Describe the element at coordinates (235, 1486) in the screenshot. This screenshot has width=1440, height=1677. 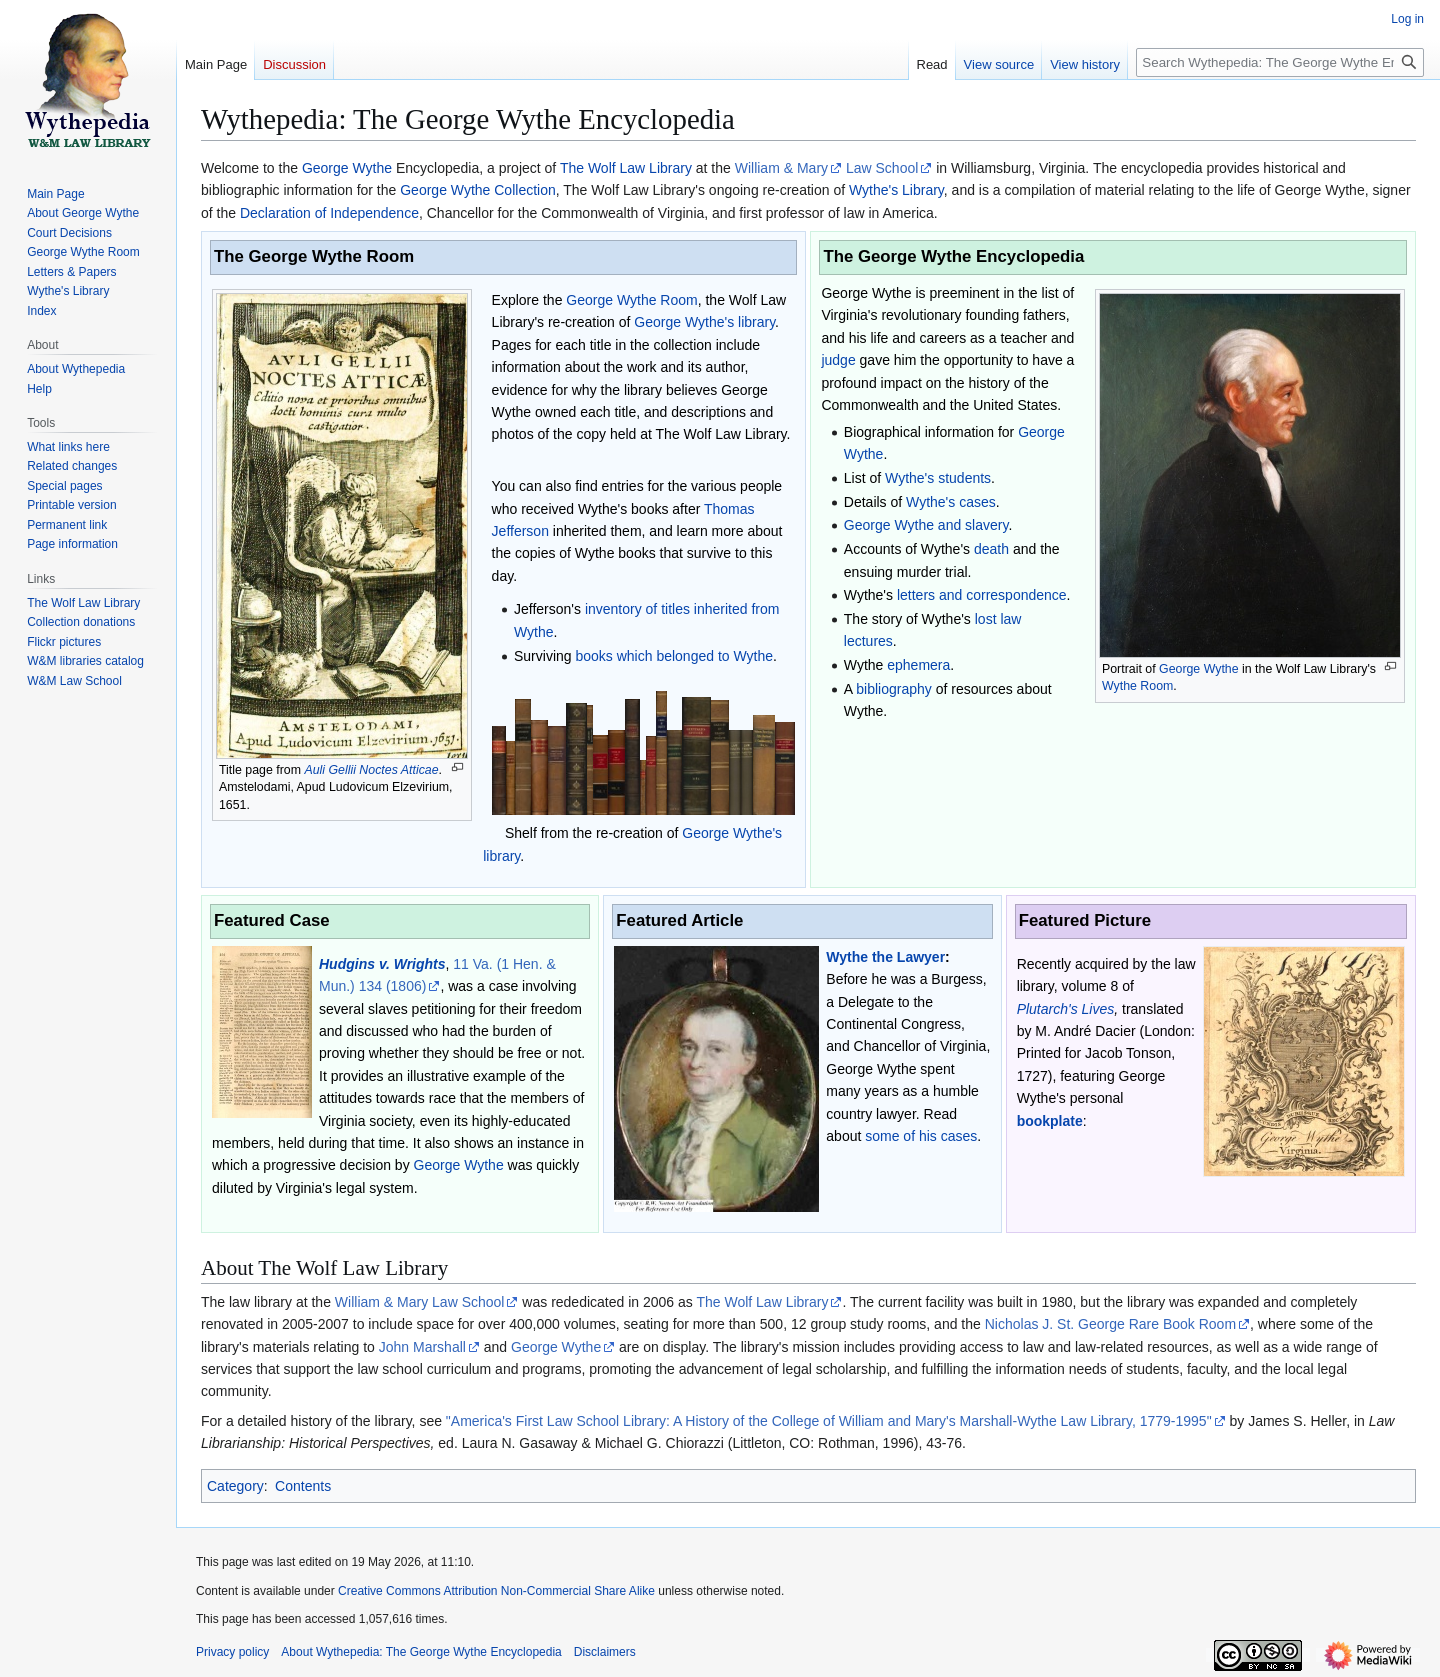
I see `Category` at that location.